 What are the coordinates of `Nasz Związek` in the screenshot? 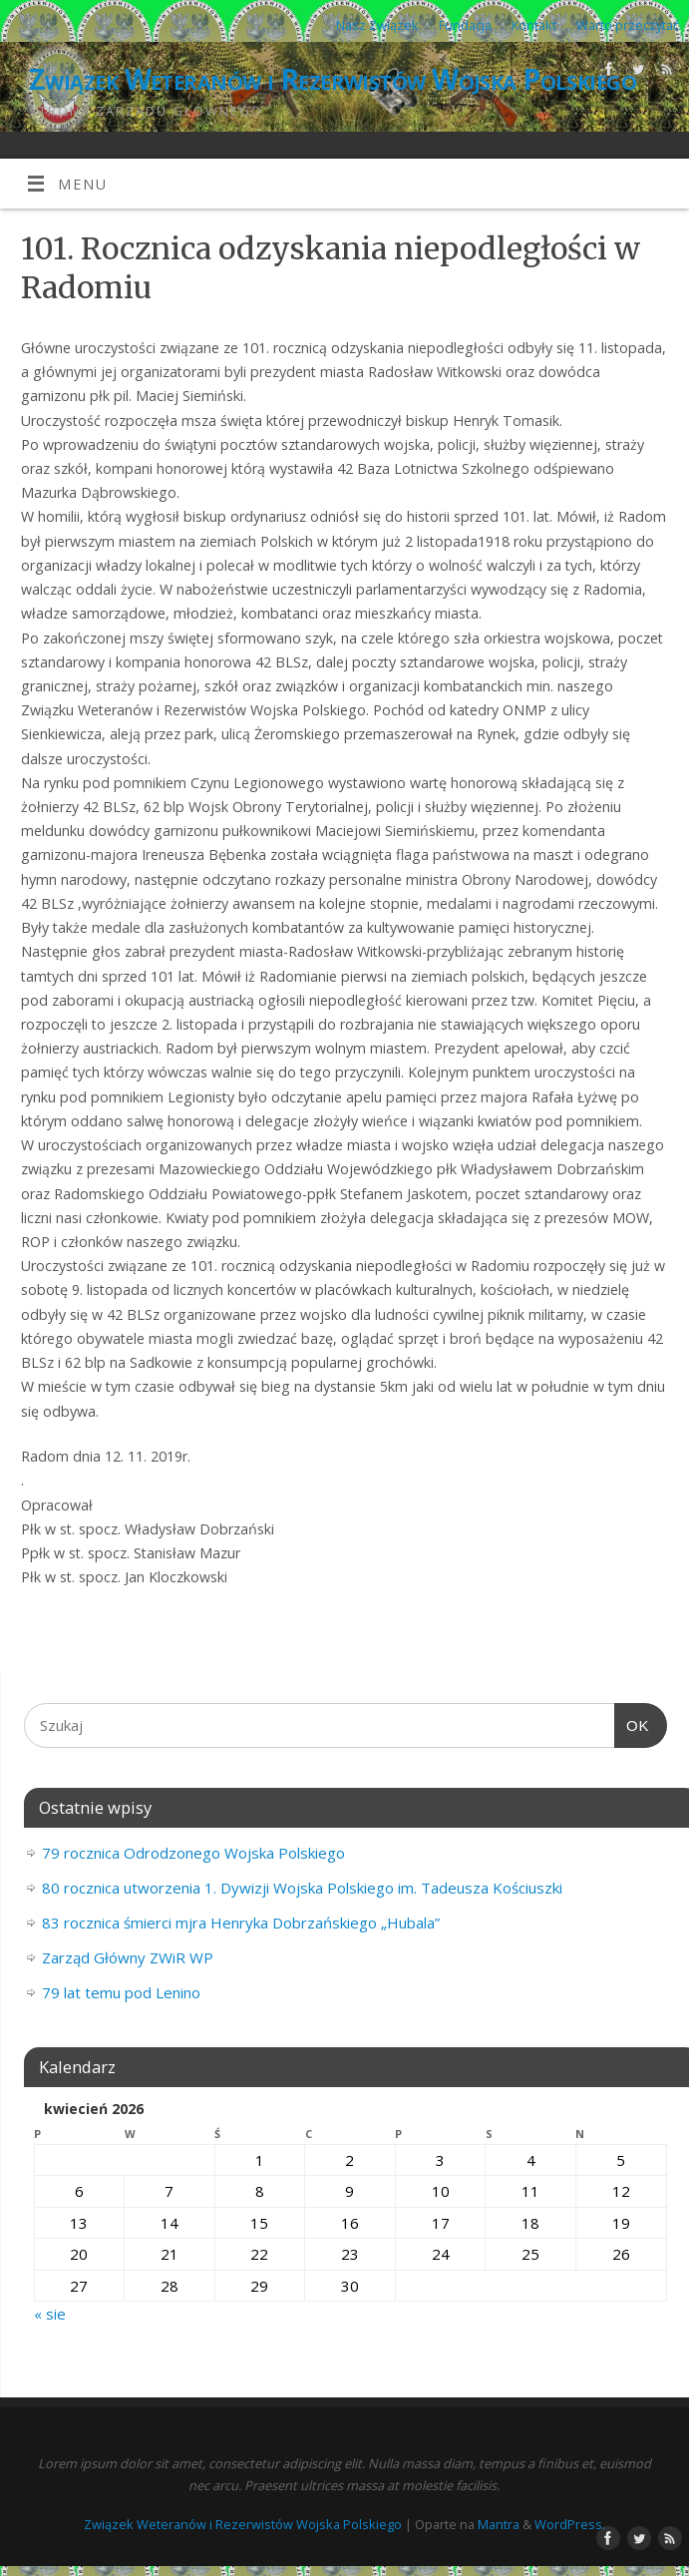 It's located at (377, 25).